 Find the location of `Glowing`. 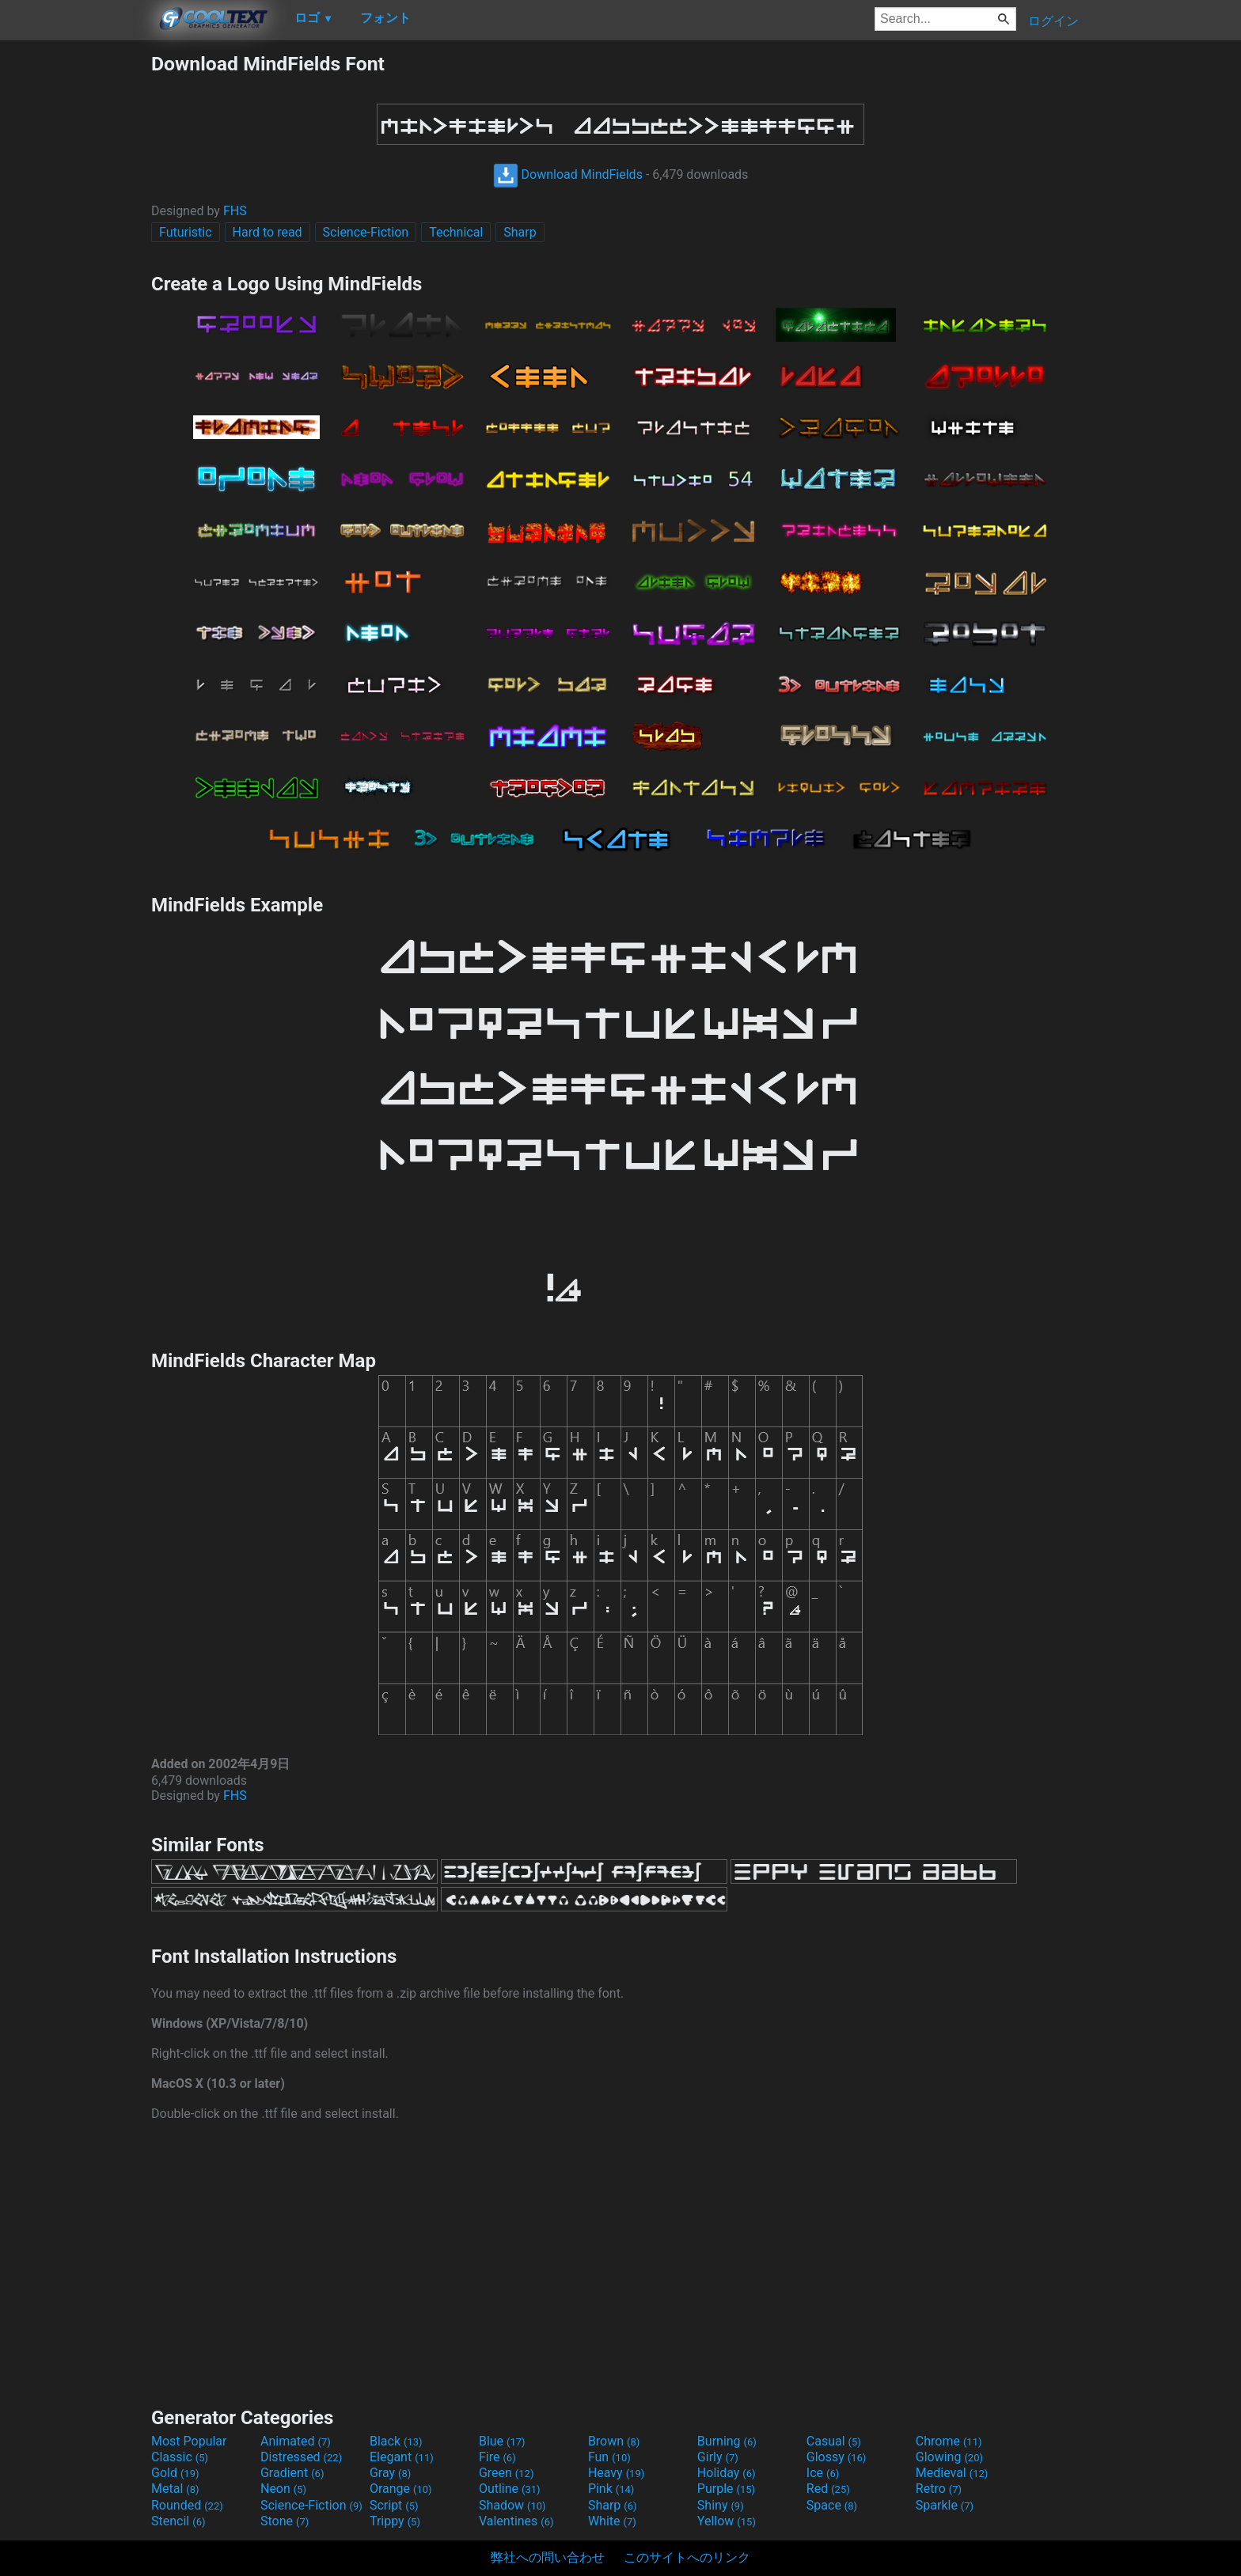

Glowing is located at coordinates (949, 2456).